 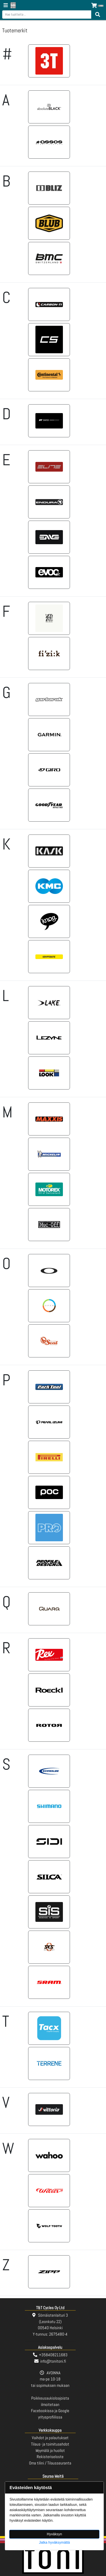 What do you see at coordinates (50, 2450) in the screenshot?
I see `Myymälä ja huollot` at bounding box center [50, 2450].